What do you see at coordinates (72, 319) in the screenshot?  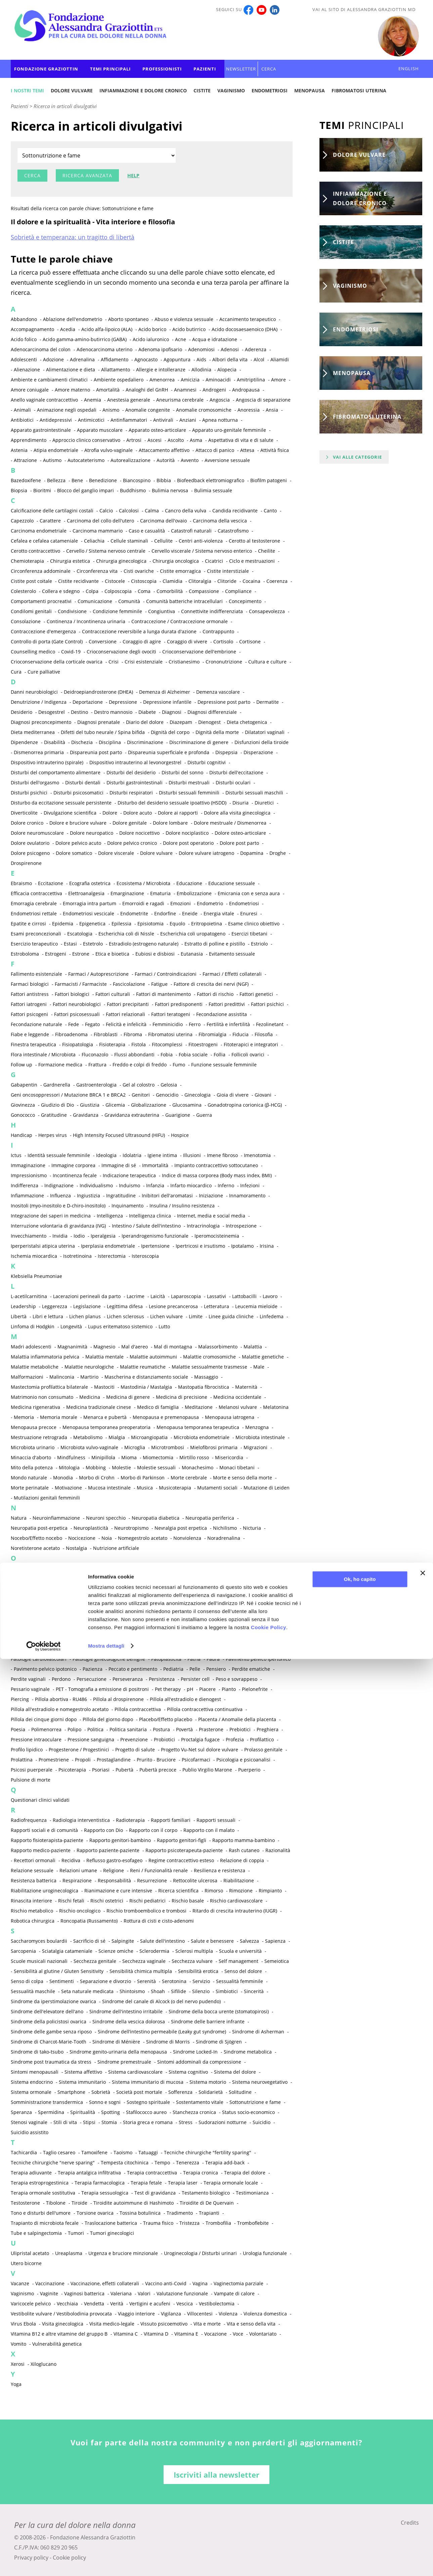 I see `Ablazione dell'endometrio` at bounding box center [72, 319].